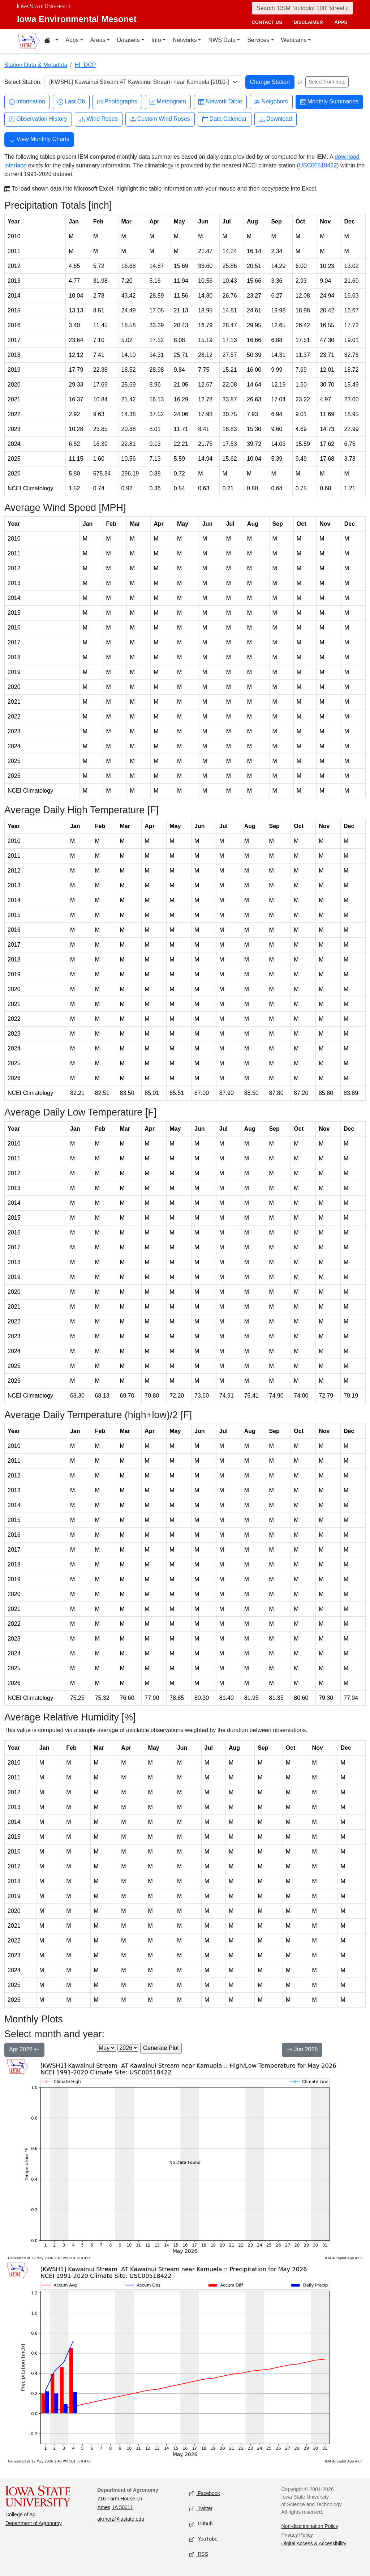 The image size is (370, 2576). I want to click on disclaimer, so click(308, 22).